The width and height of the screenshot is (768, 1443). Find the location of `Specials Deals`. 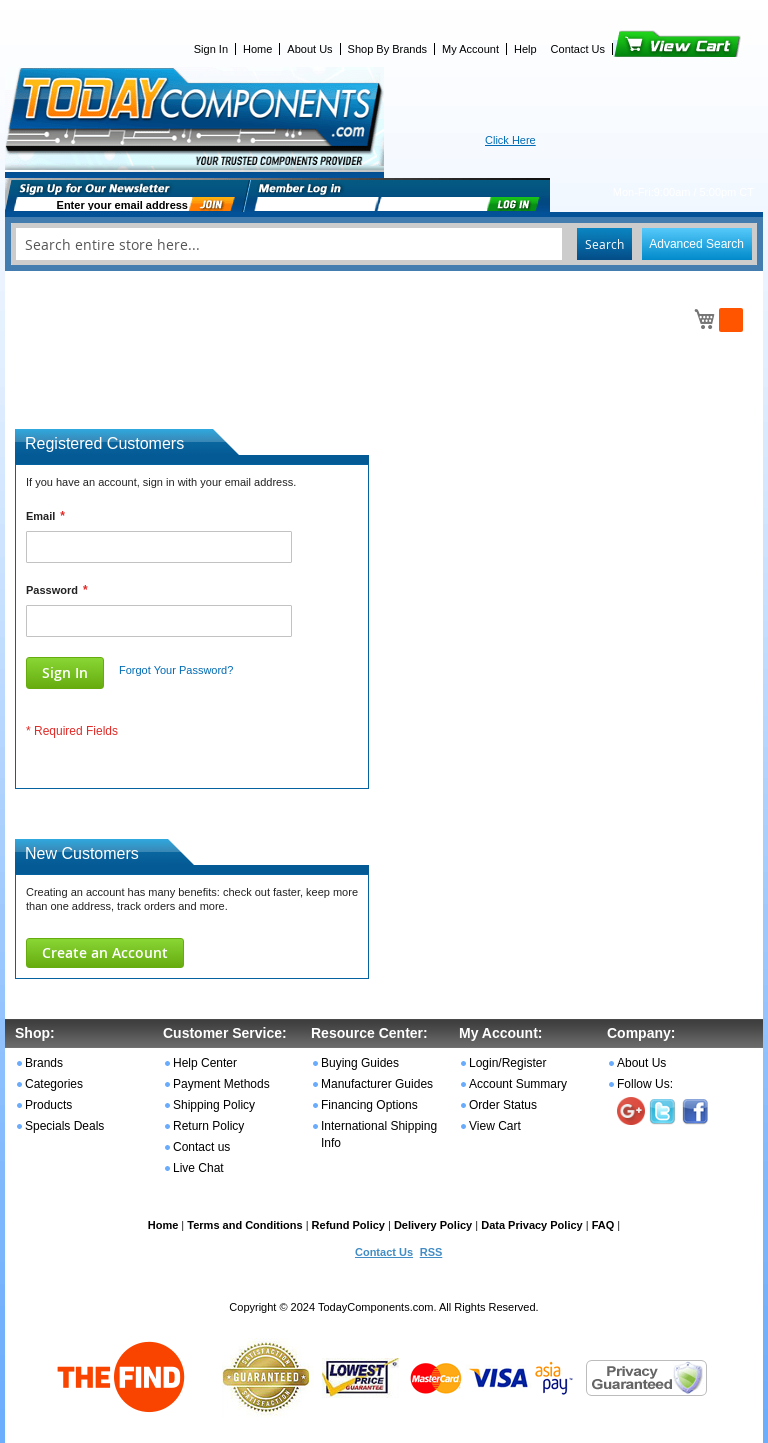

Specials Deals is located at coordinates (64, 1126).